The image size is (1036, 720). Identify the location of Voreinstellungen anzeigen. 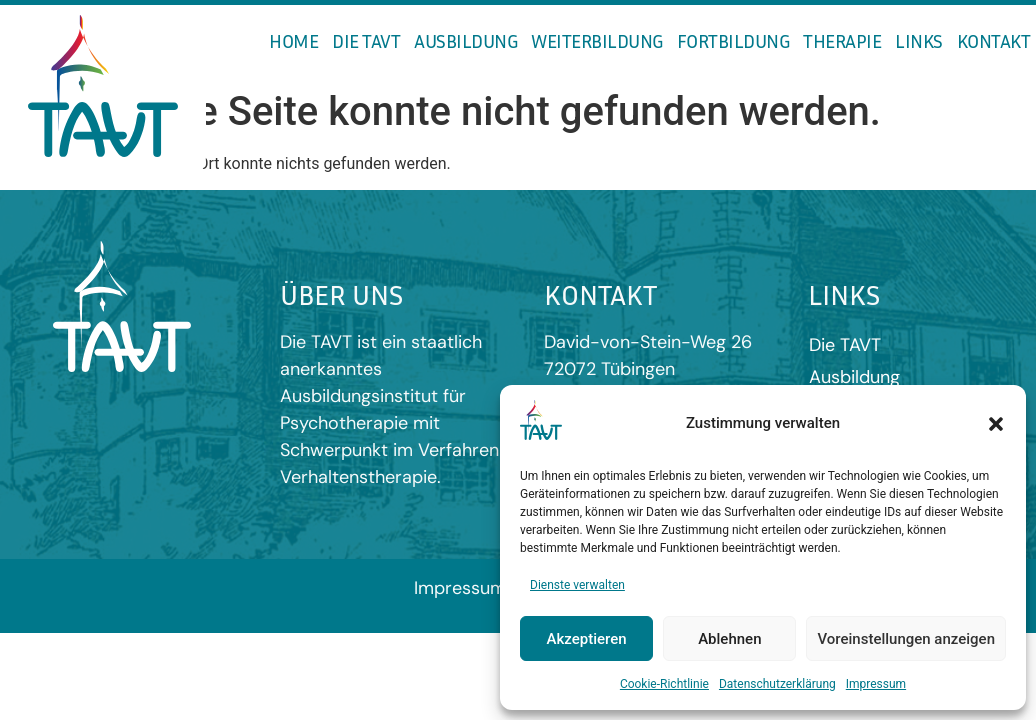
(906, 639).